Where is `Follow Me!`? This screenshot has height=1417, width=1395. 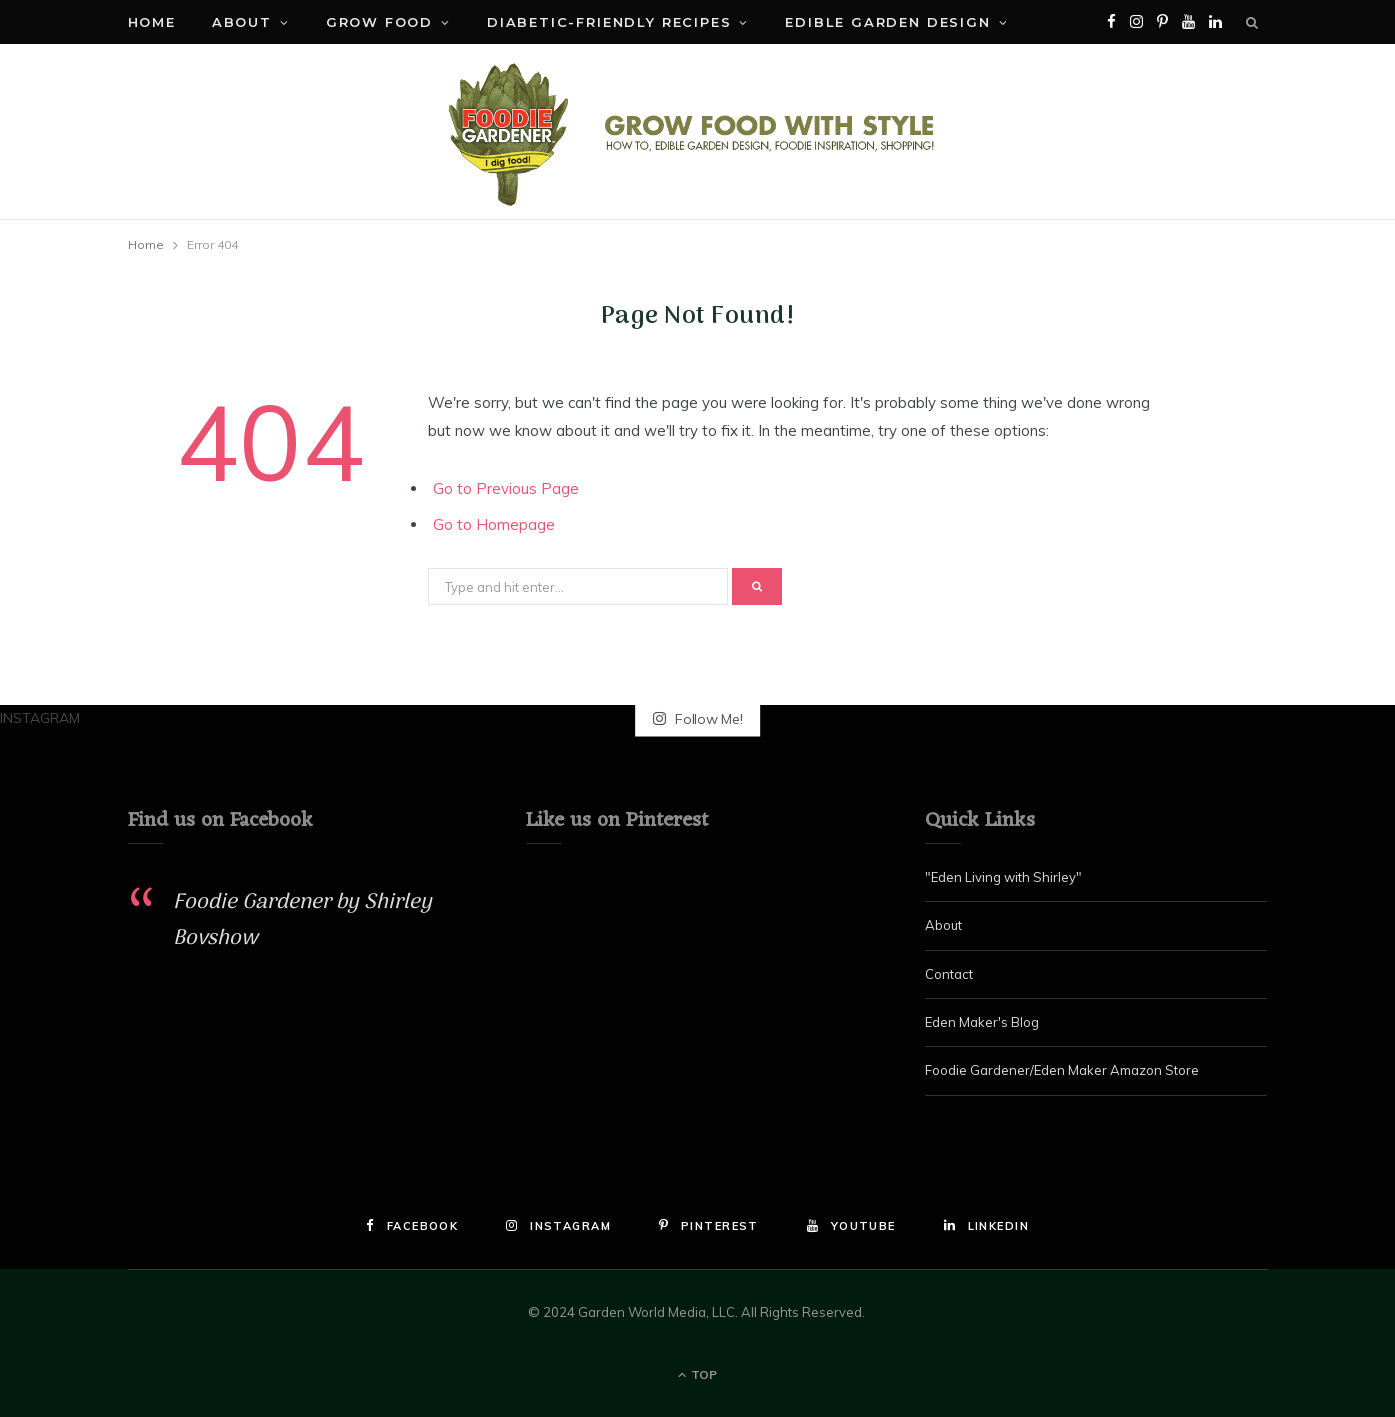
Follow Me! is located at coordinates (698, 718).